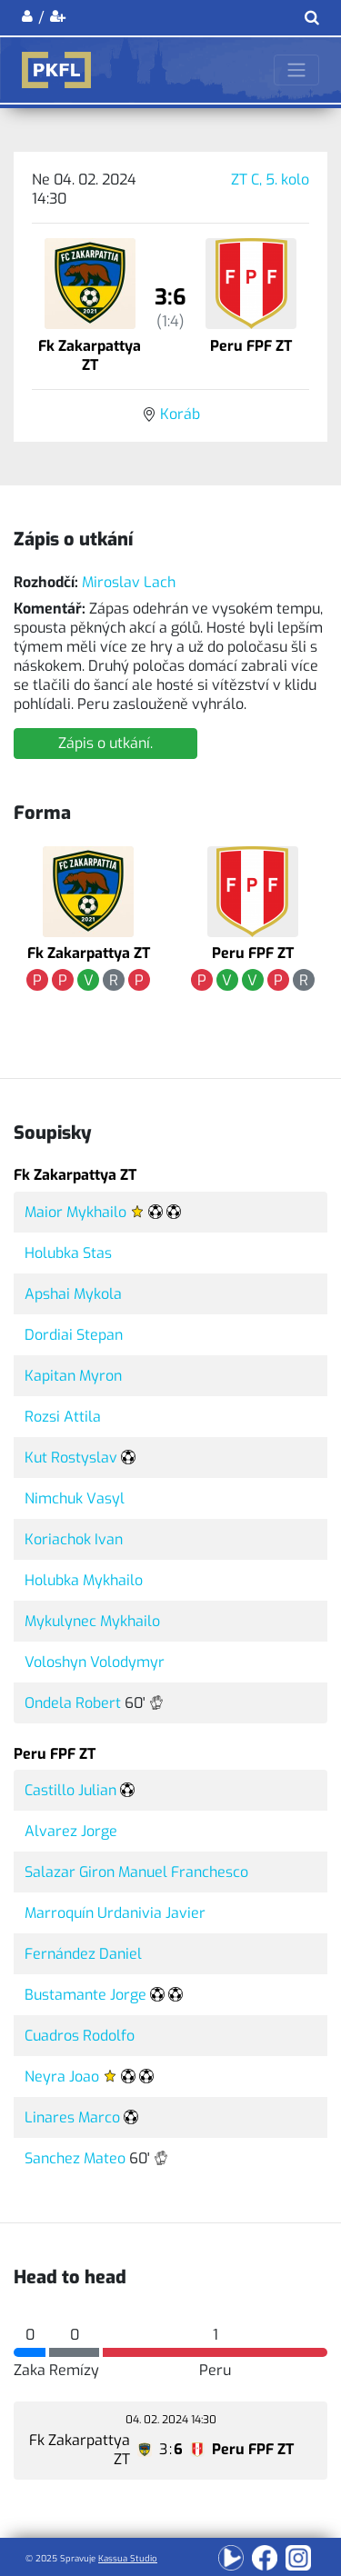 This screenshot has height=2576, width=341. What do you see at coordinates (71, 1831) in the screenshot?
I see `Alvarez Jorge` at bounding box center [71, 1831].